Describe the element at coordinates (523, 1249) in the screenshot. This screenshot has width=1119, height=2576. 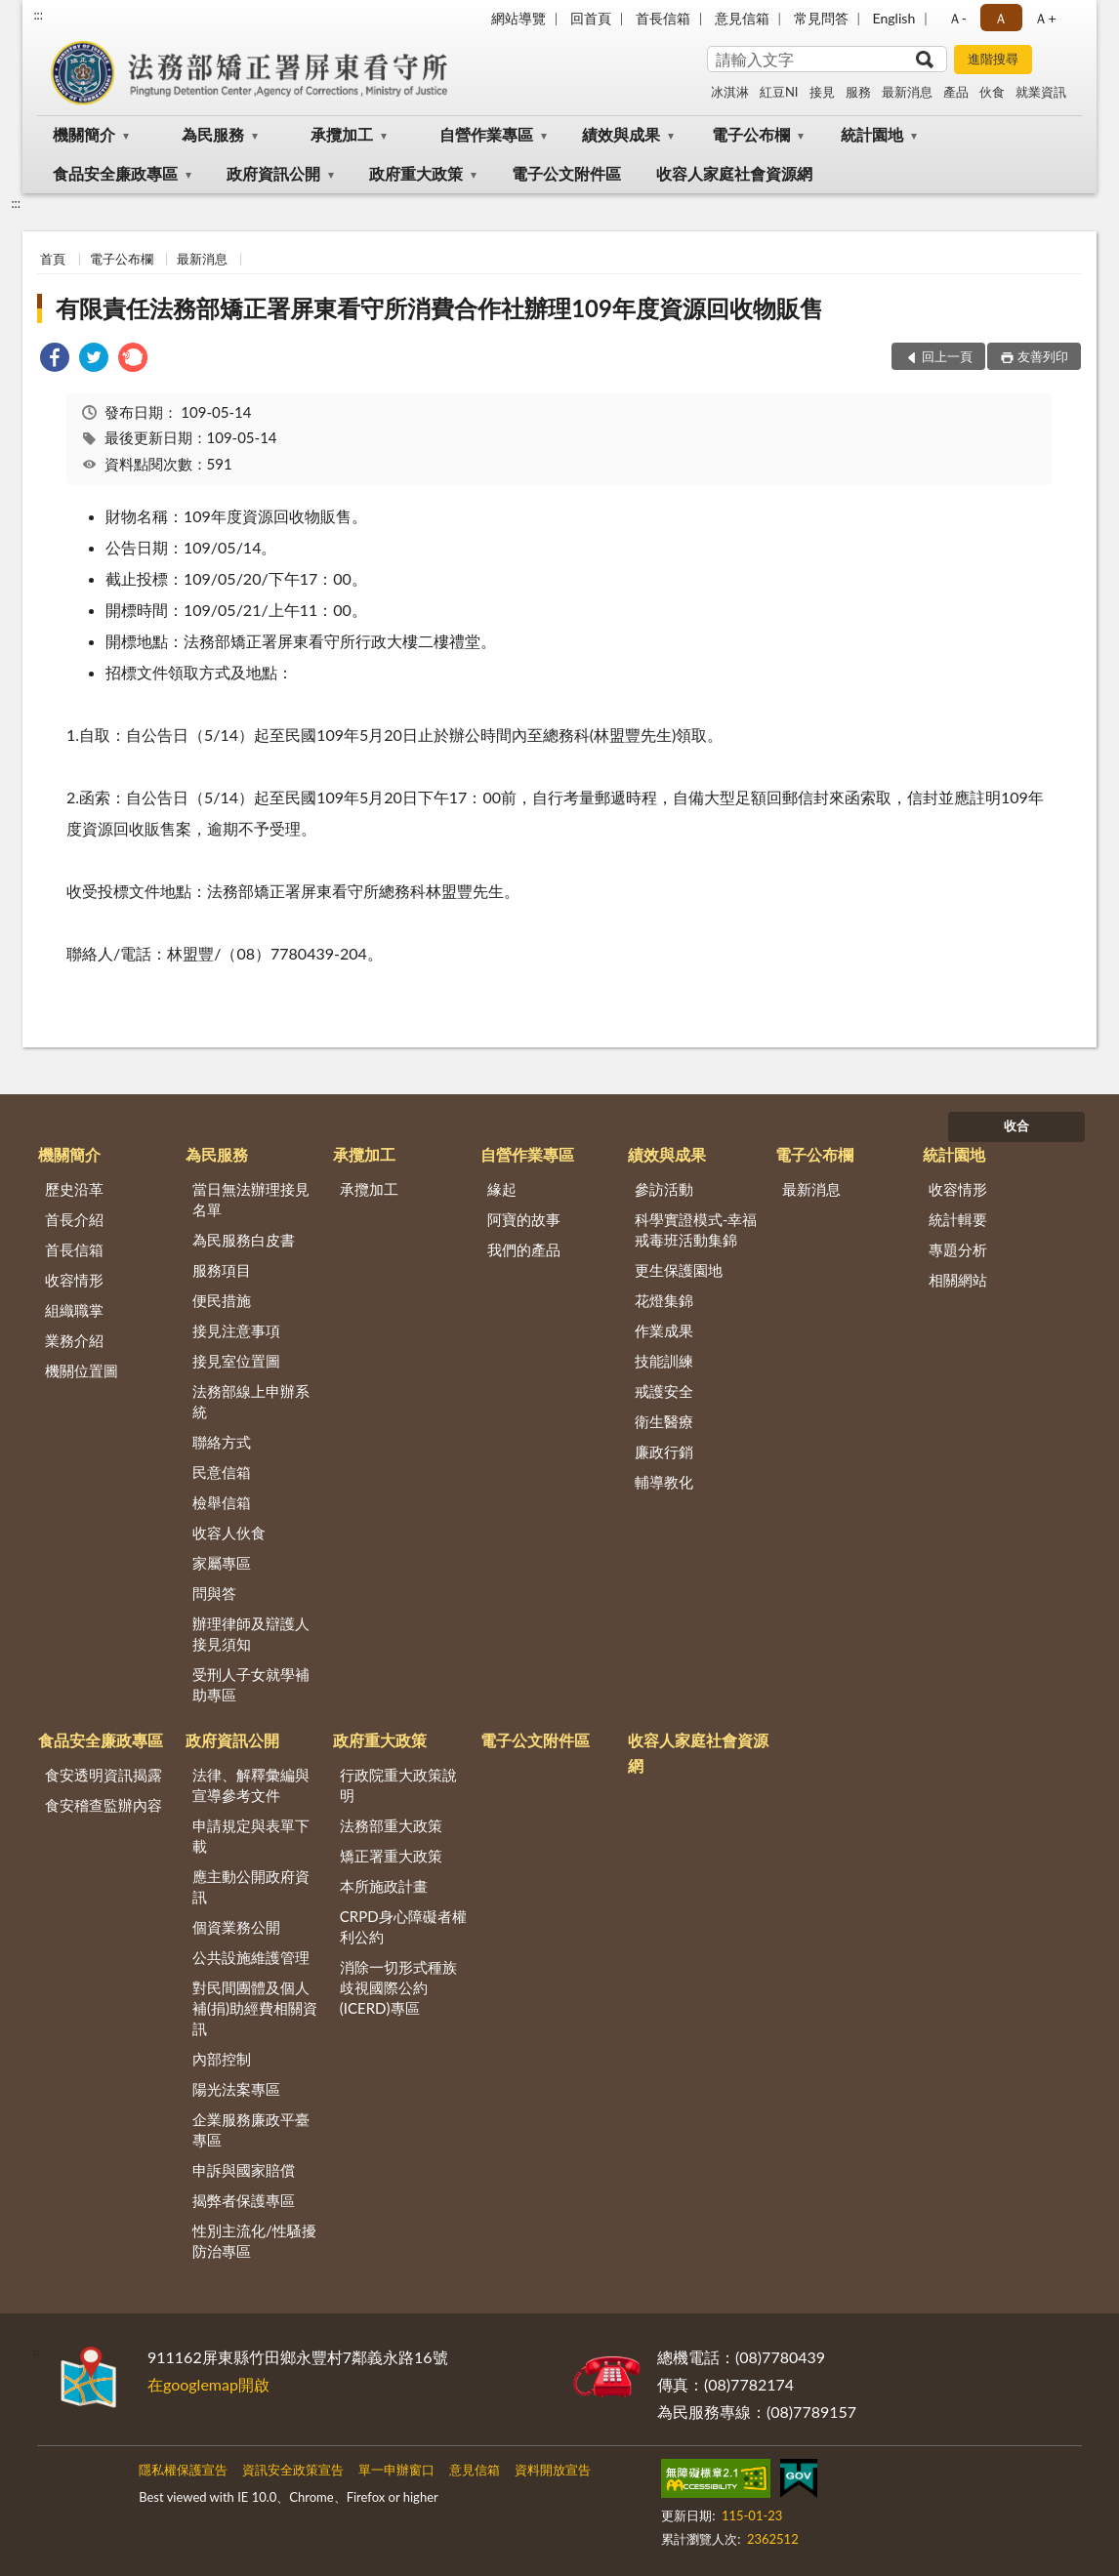
I see `我們的產品` at that location.